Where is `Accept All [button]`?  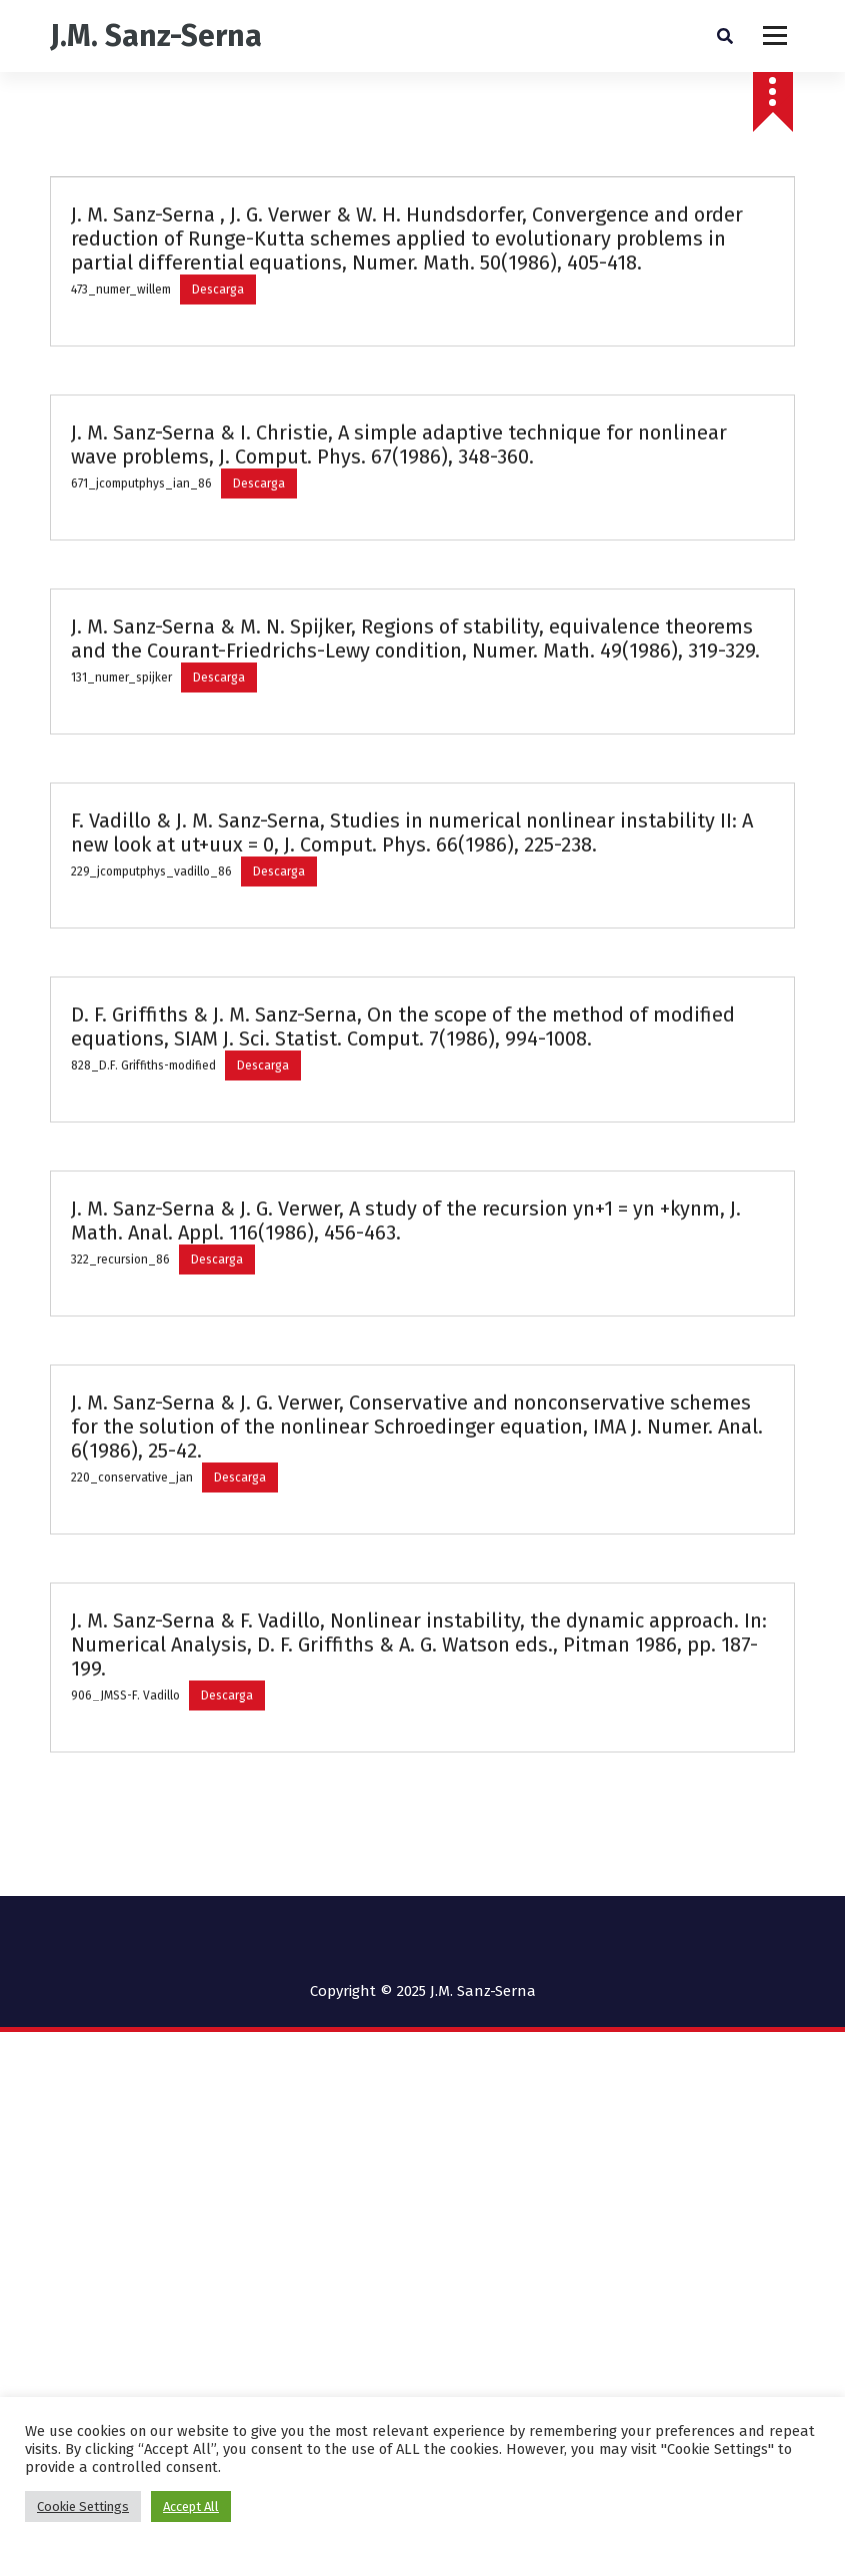
Accept All [button] is located at coordinates (191, 2506).